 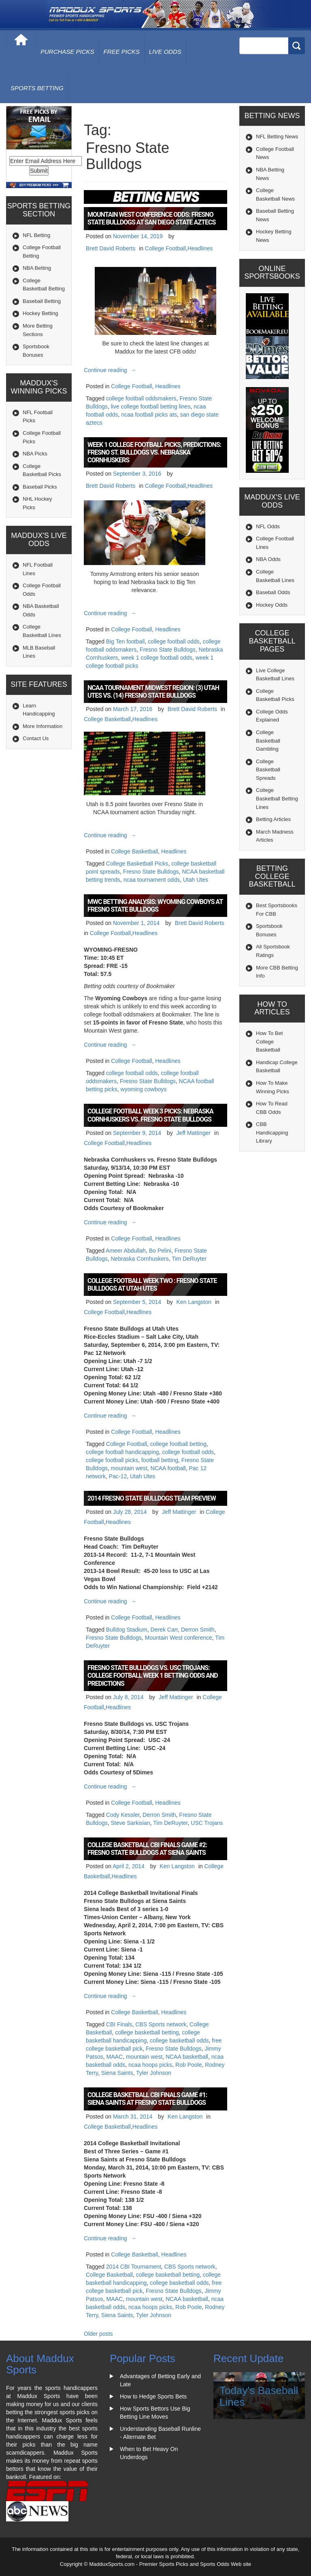 What do you see at coordinates (147, 2032) in the screenshot?
I see `college basketball betting` at bounding box center [147, 2032].